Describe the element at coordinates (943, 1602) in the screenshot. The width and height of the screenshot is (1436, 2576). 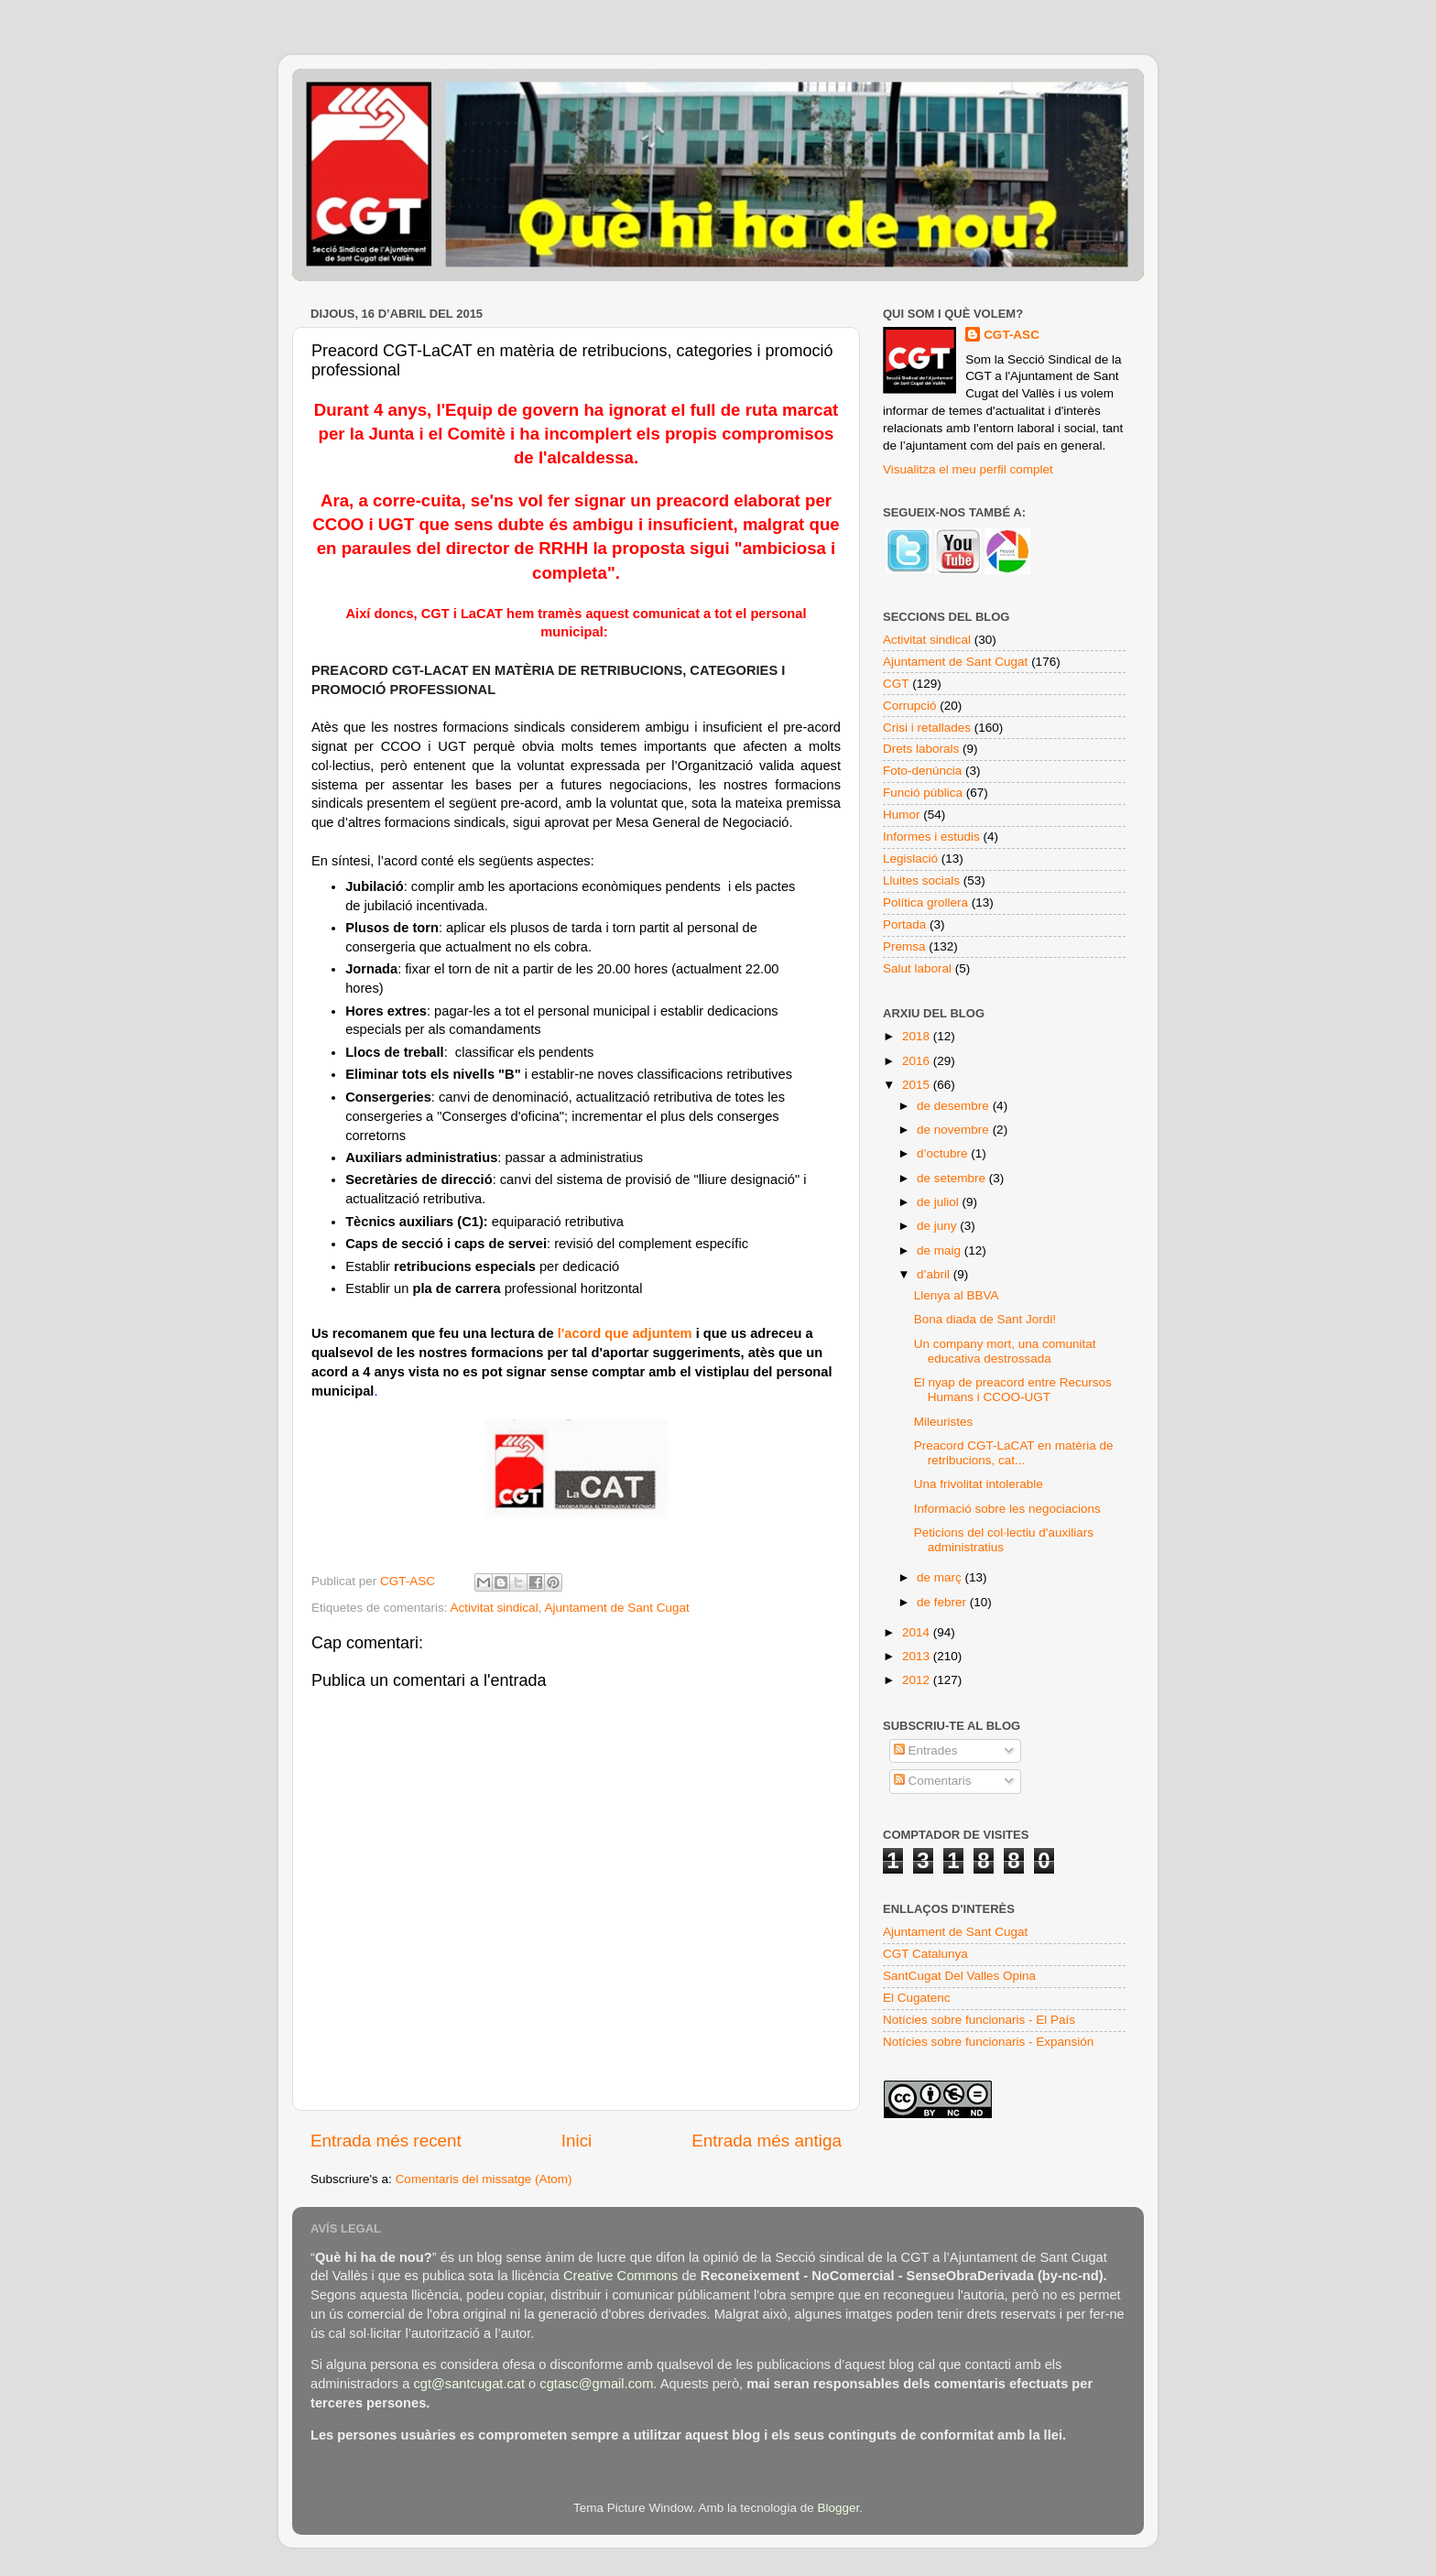
I see `de febrer` at that location.